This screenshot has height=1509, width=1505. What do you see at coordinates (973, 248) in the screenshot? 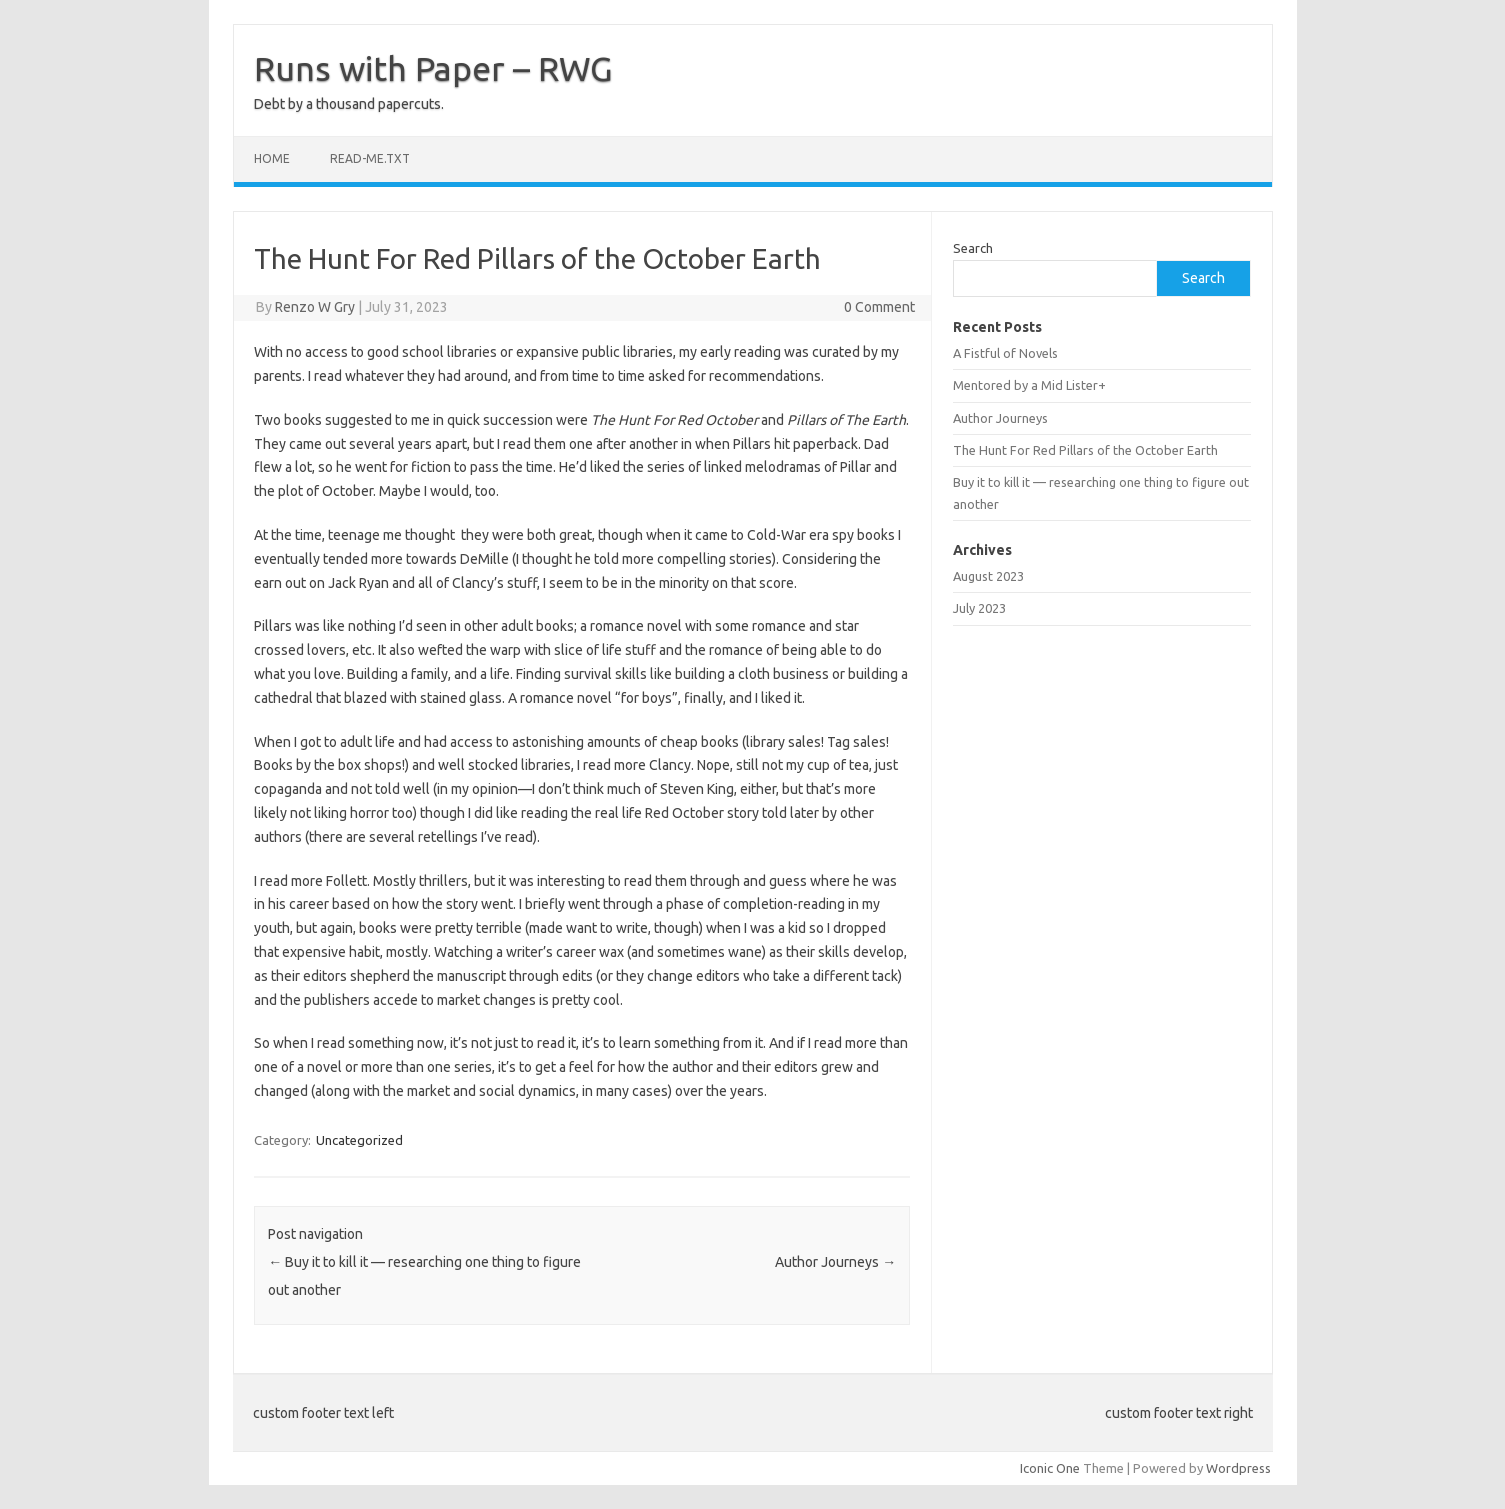
I see `Search` at bounding box center [973, 248].